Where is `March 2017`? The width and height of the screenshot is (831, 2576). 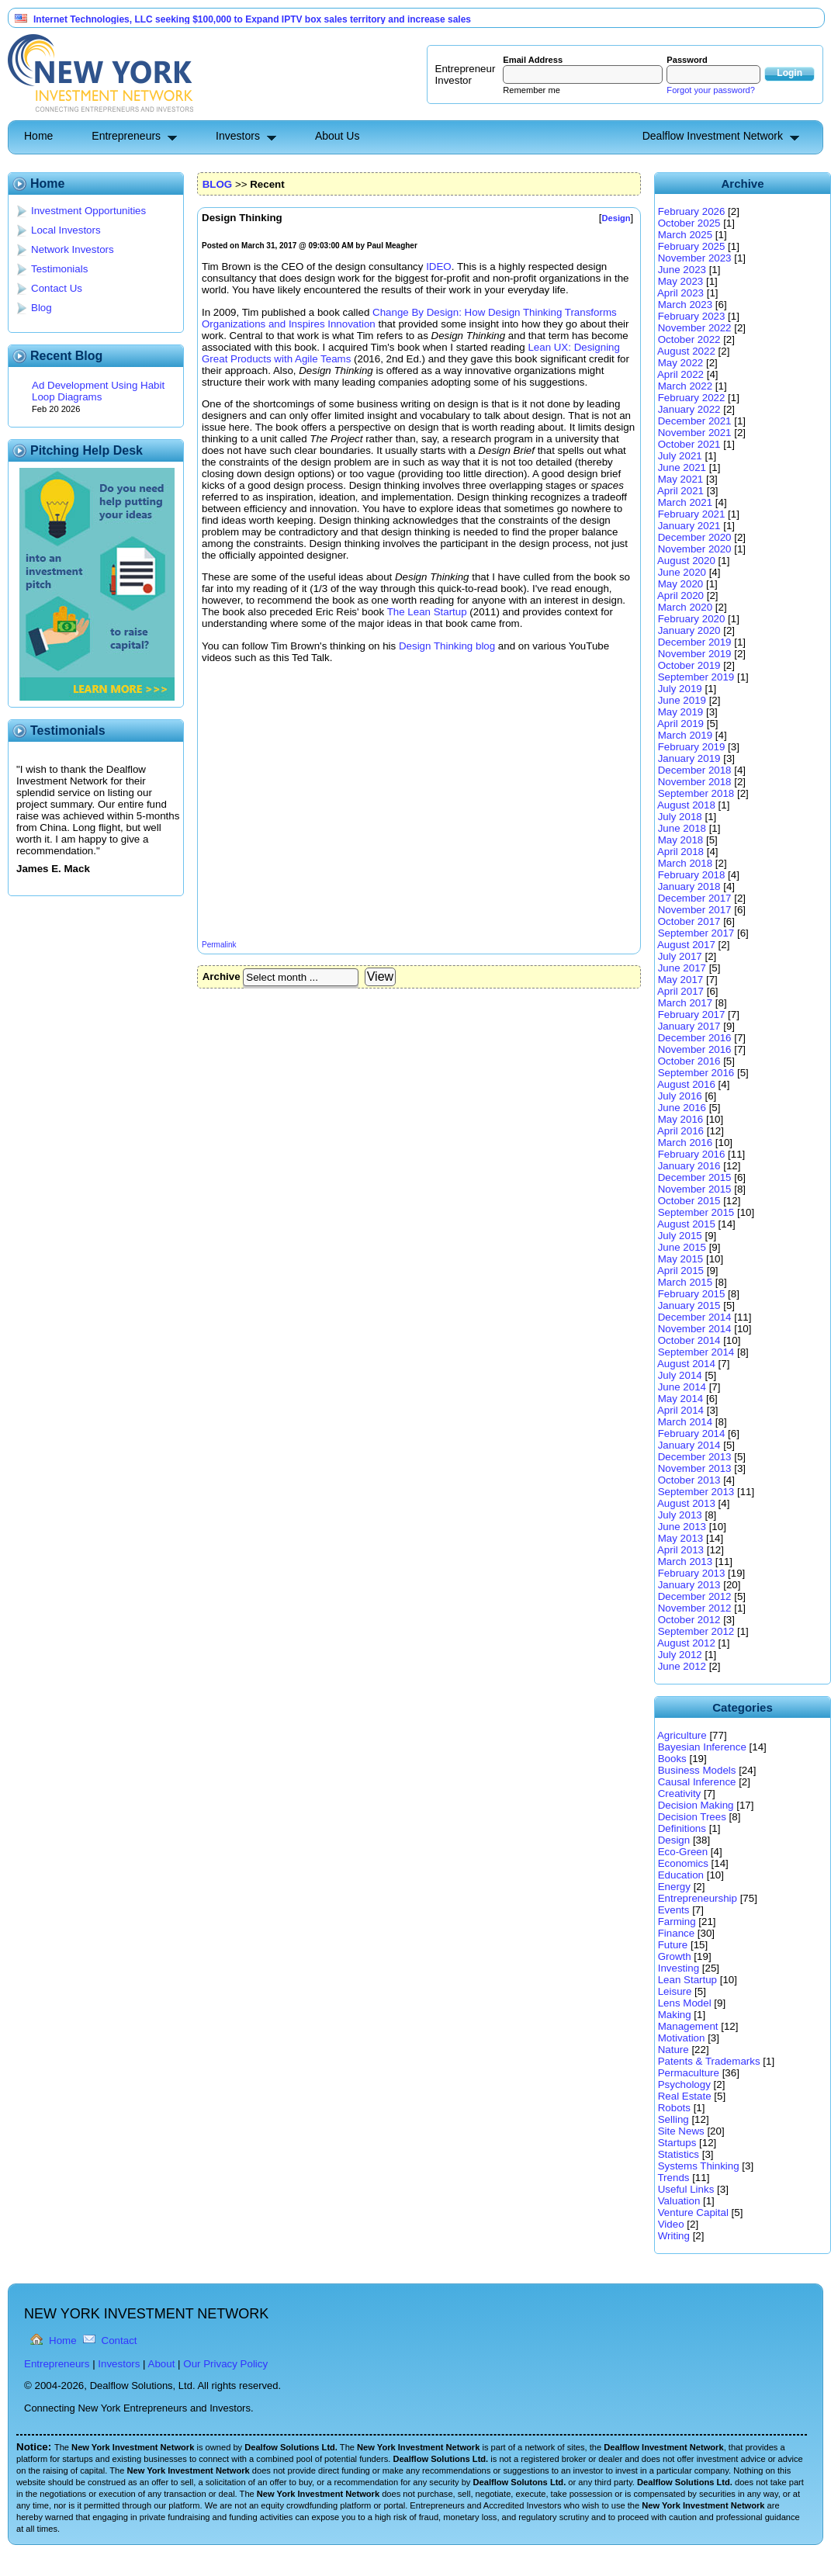 March 2017 is located at coordinates (685, 1003).